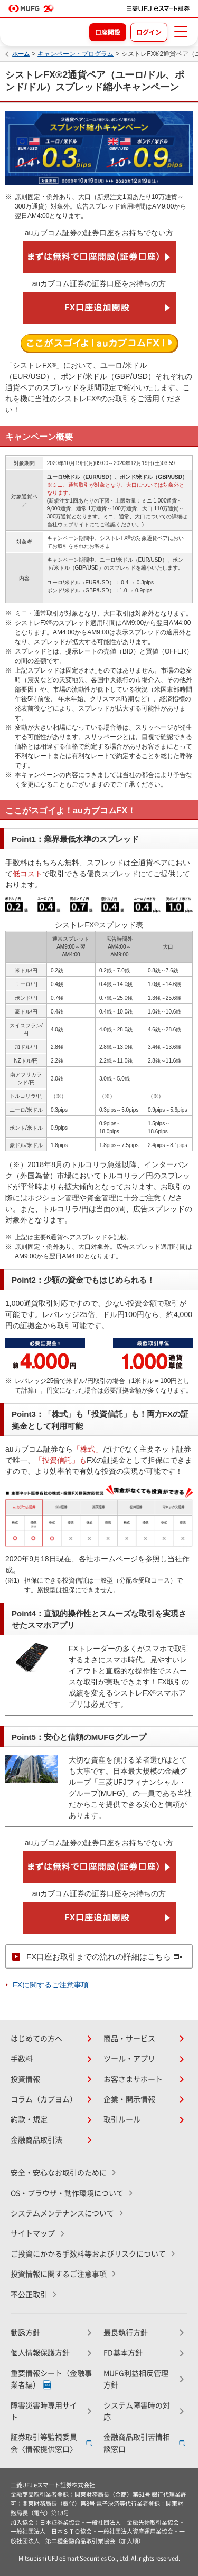 The height and width of the screenshot is (2576, 198). Describe the element at coordinates (136, 2442) in the screenshot. I see `金融商品取引苦情相談窓口` at that location.